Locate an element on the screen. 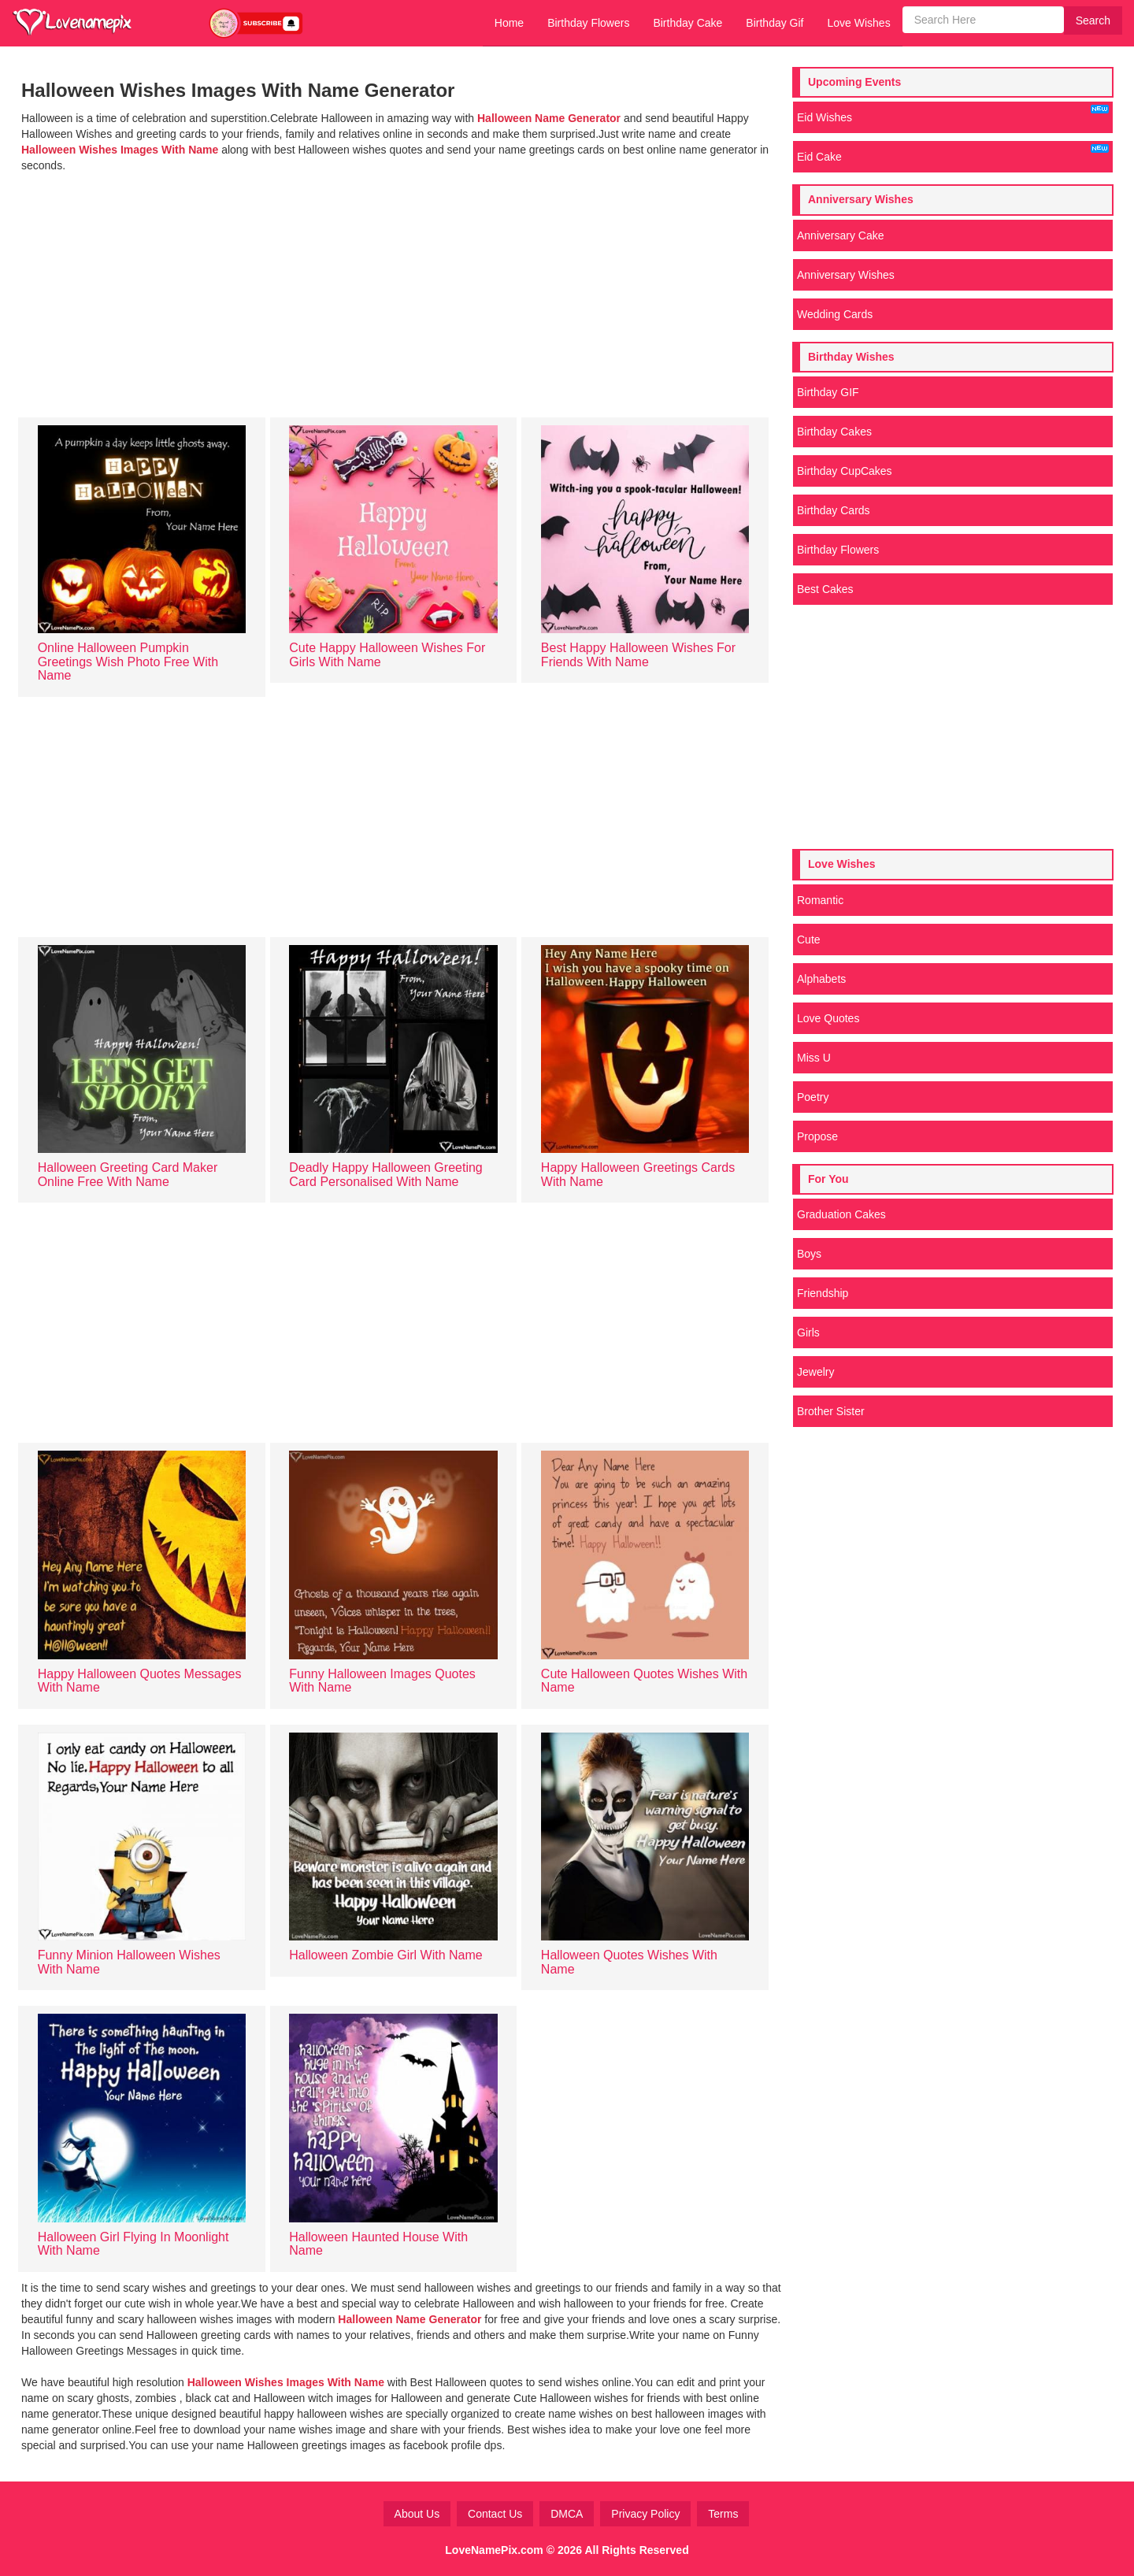 This screenshot has width=1134, height=2576. Wedding Cards is located at coordinates (835, 314).